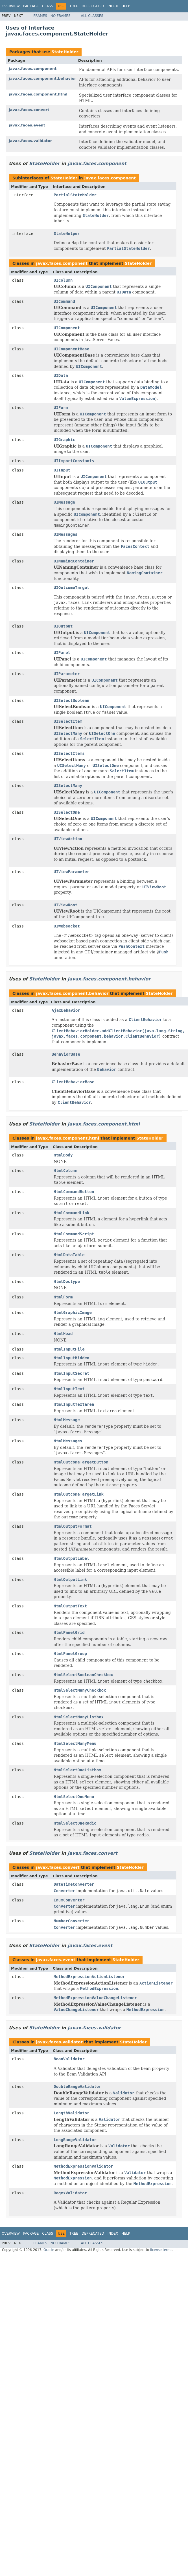  What do you see at coordinates (71, 700) in the screenshot?
I see `UISelectBoolean` at bounding box center [71, 700].